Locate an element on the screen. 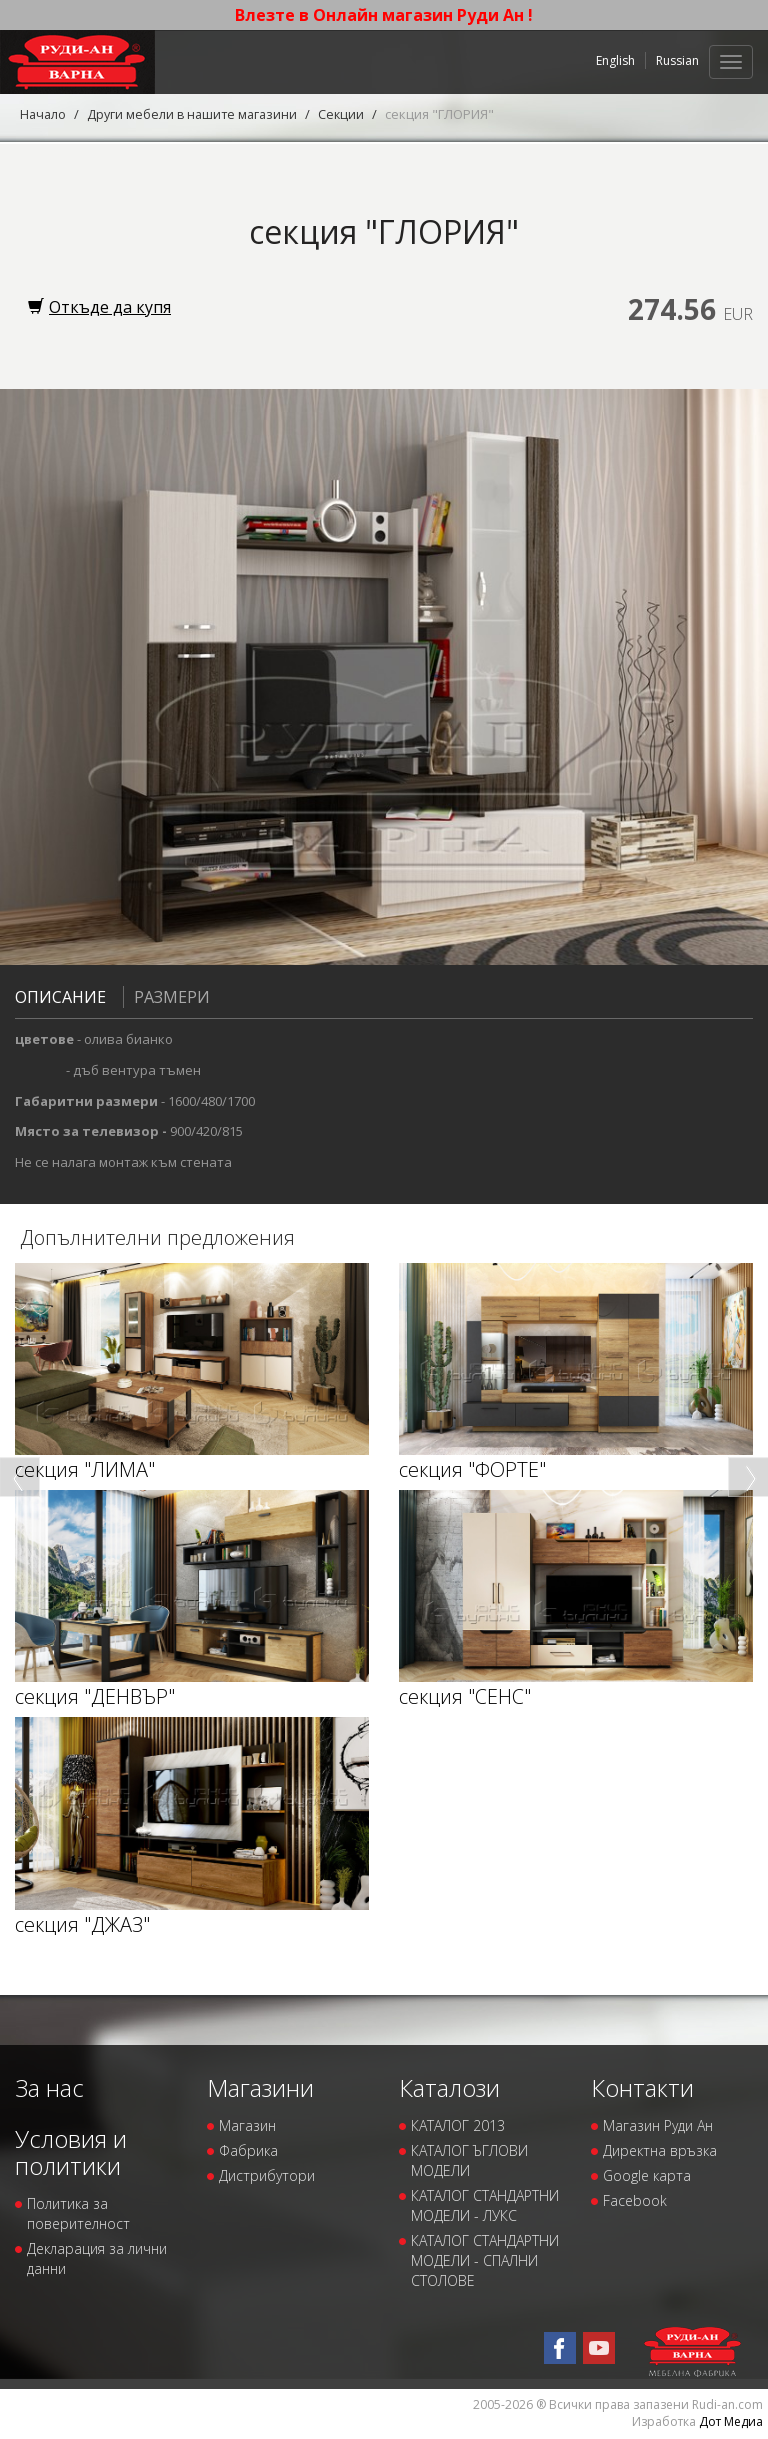 This screenshot has width=768, height=2439. Други мебели в нашите магазини is located at coordinates (197, 114).